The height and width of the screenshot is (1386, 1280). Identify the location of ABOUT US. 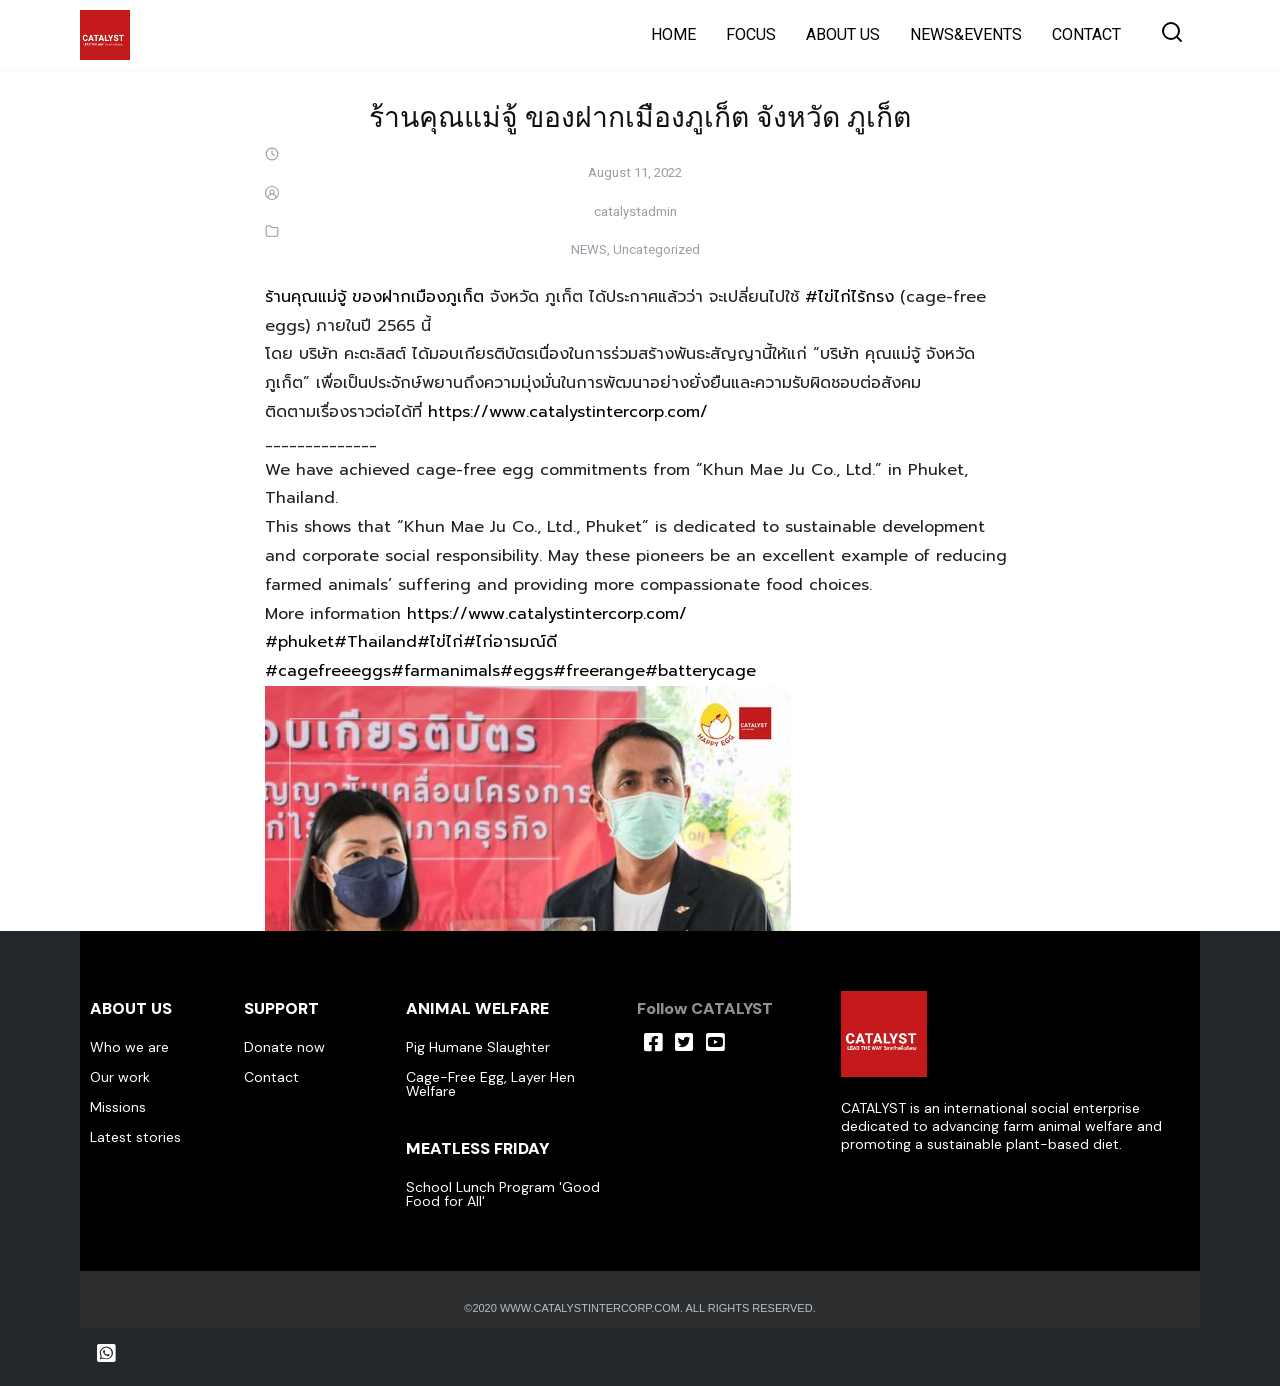
(843, 34).